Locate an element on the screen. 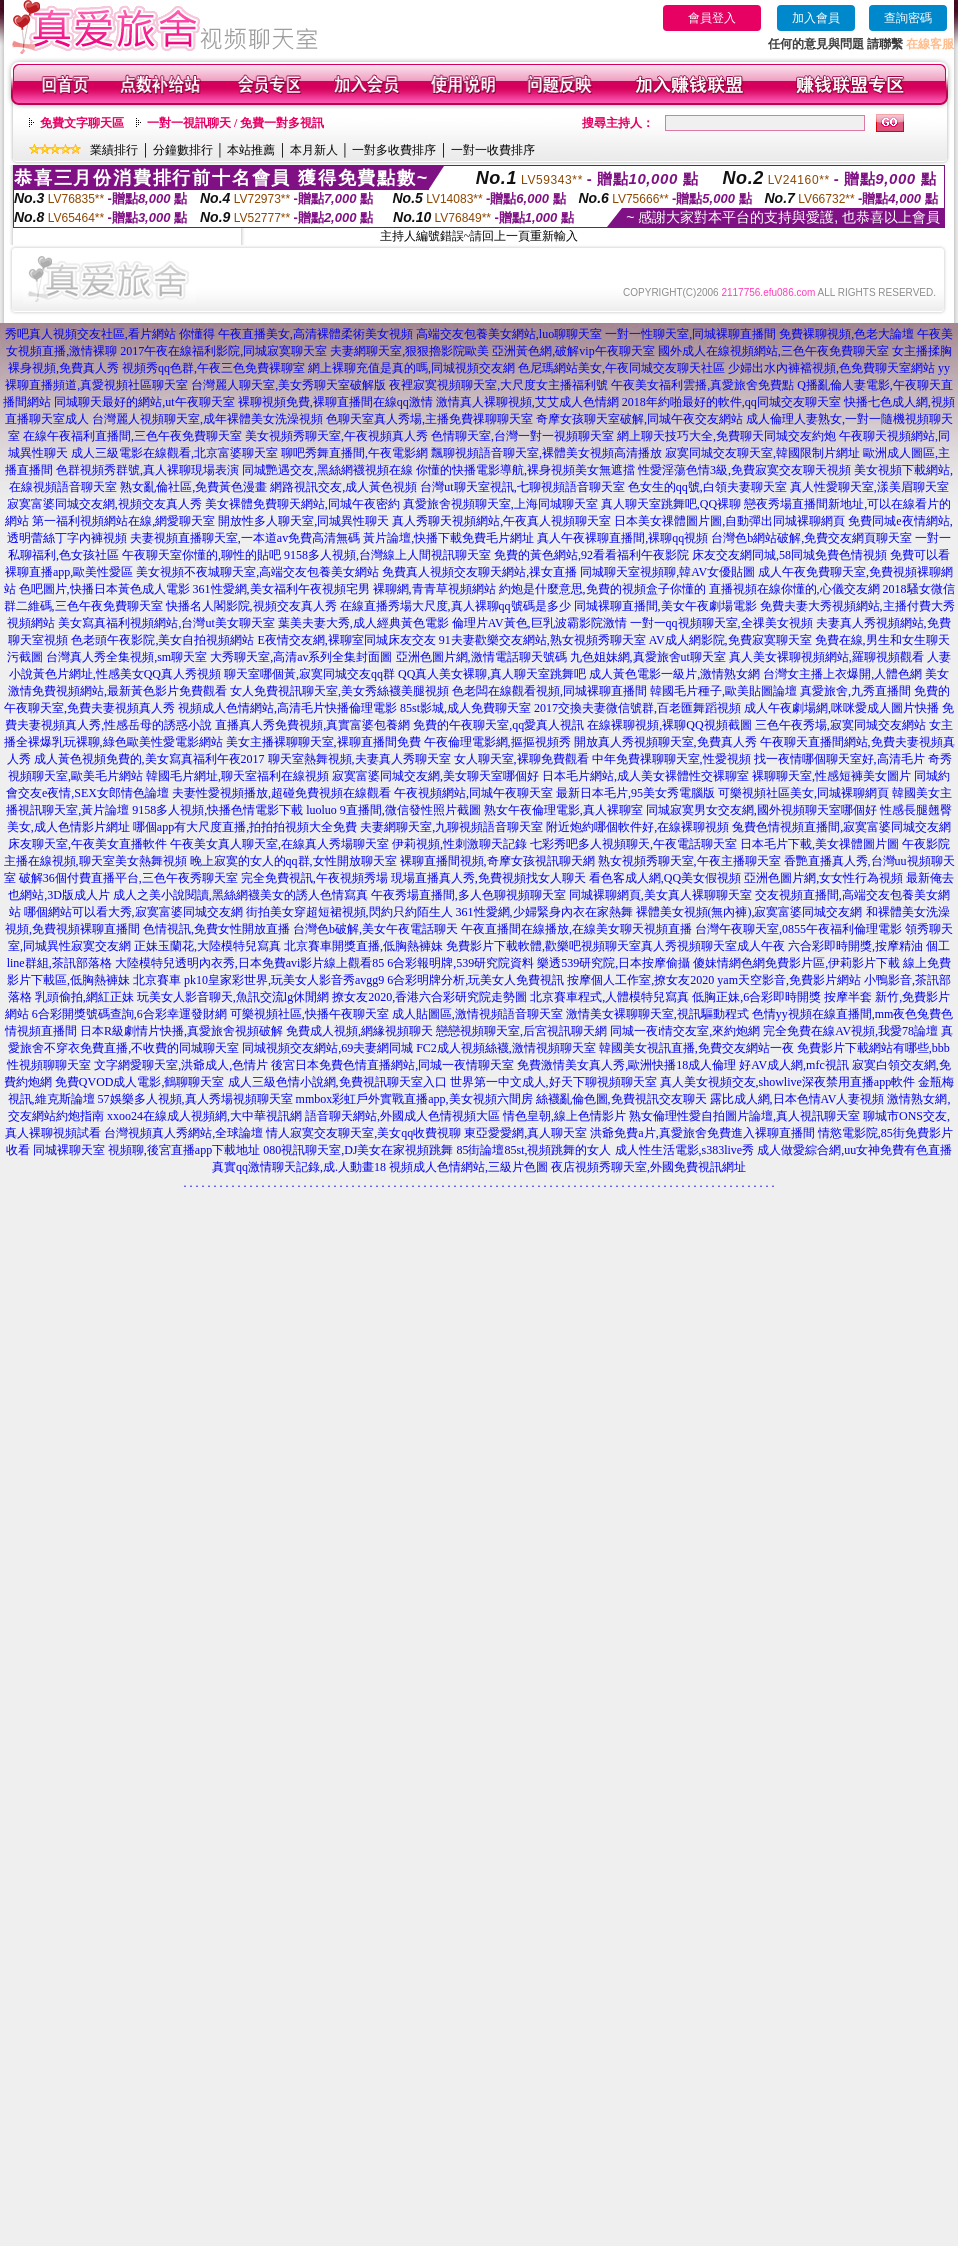  同城一夜i情交友室,來約炮網 is located at coordinates (685, 1031).